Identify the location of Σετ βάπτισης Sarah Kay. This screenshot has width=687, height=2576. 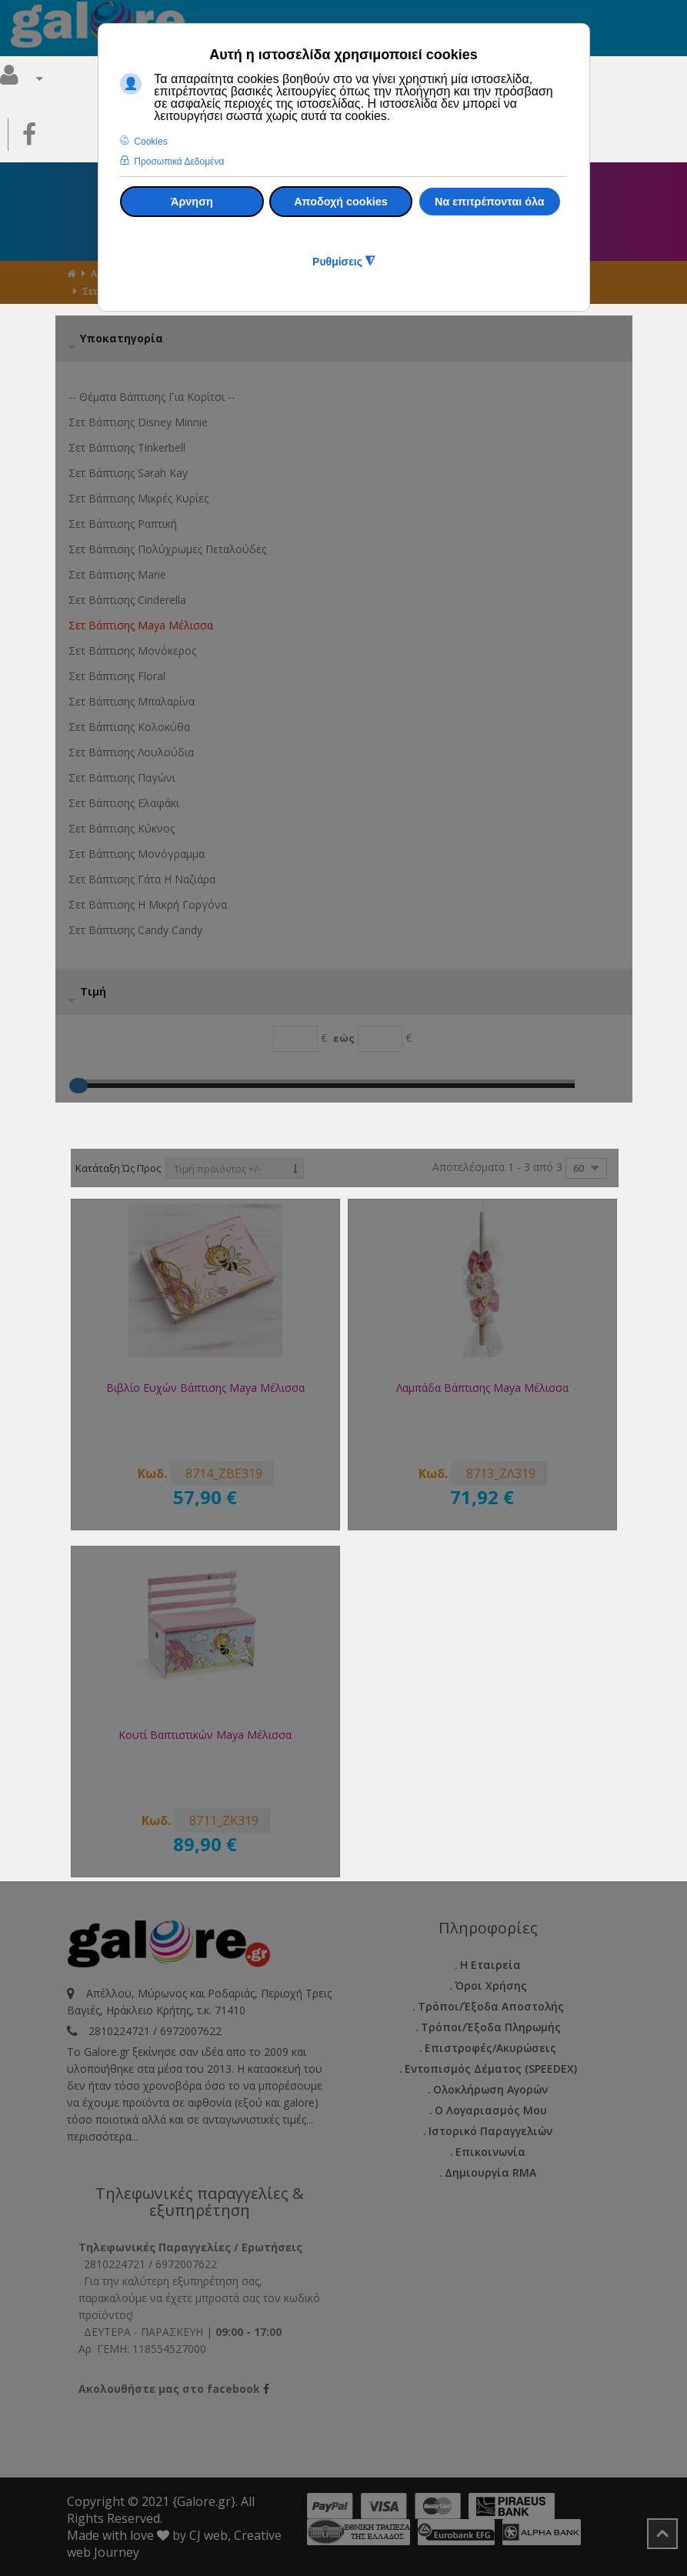
(128, 472).